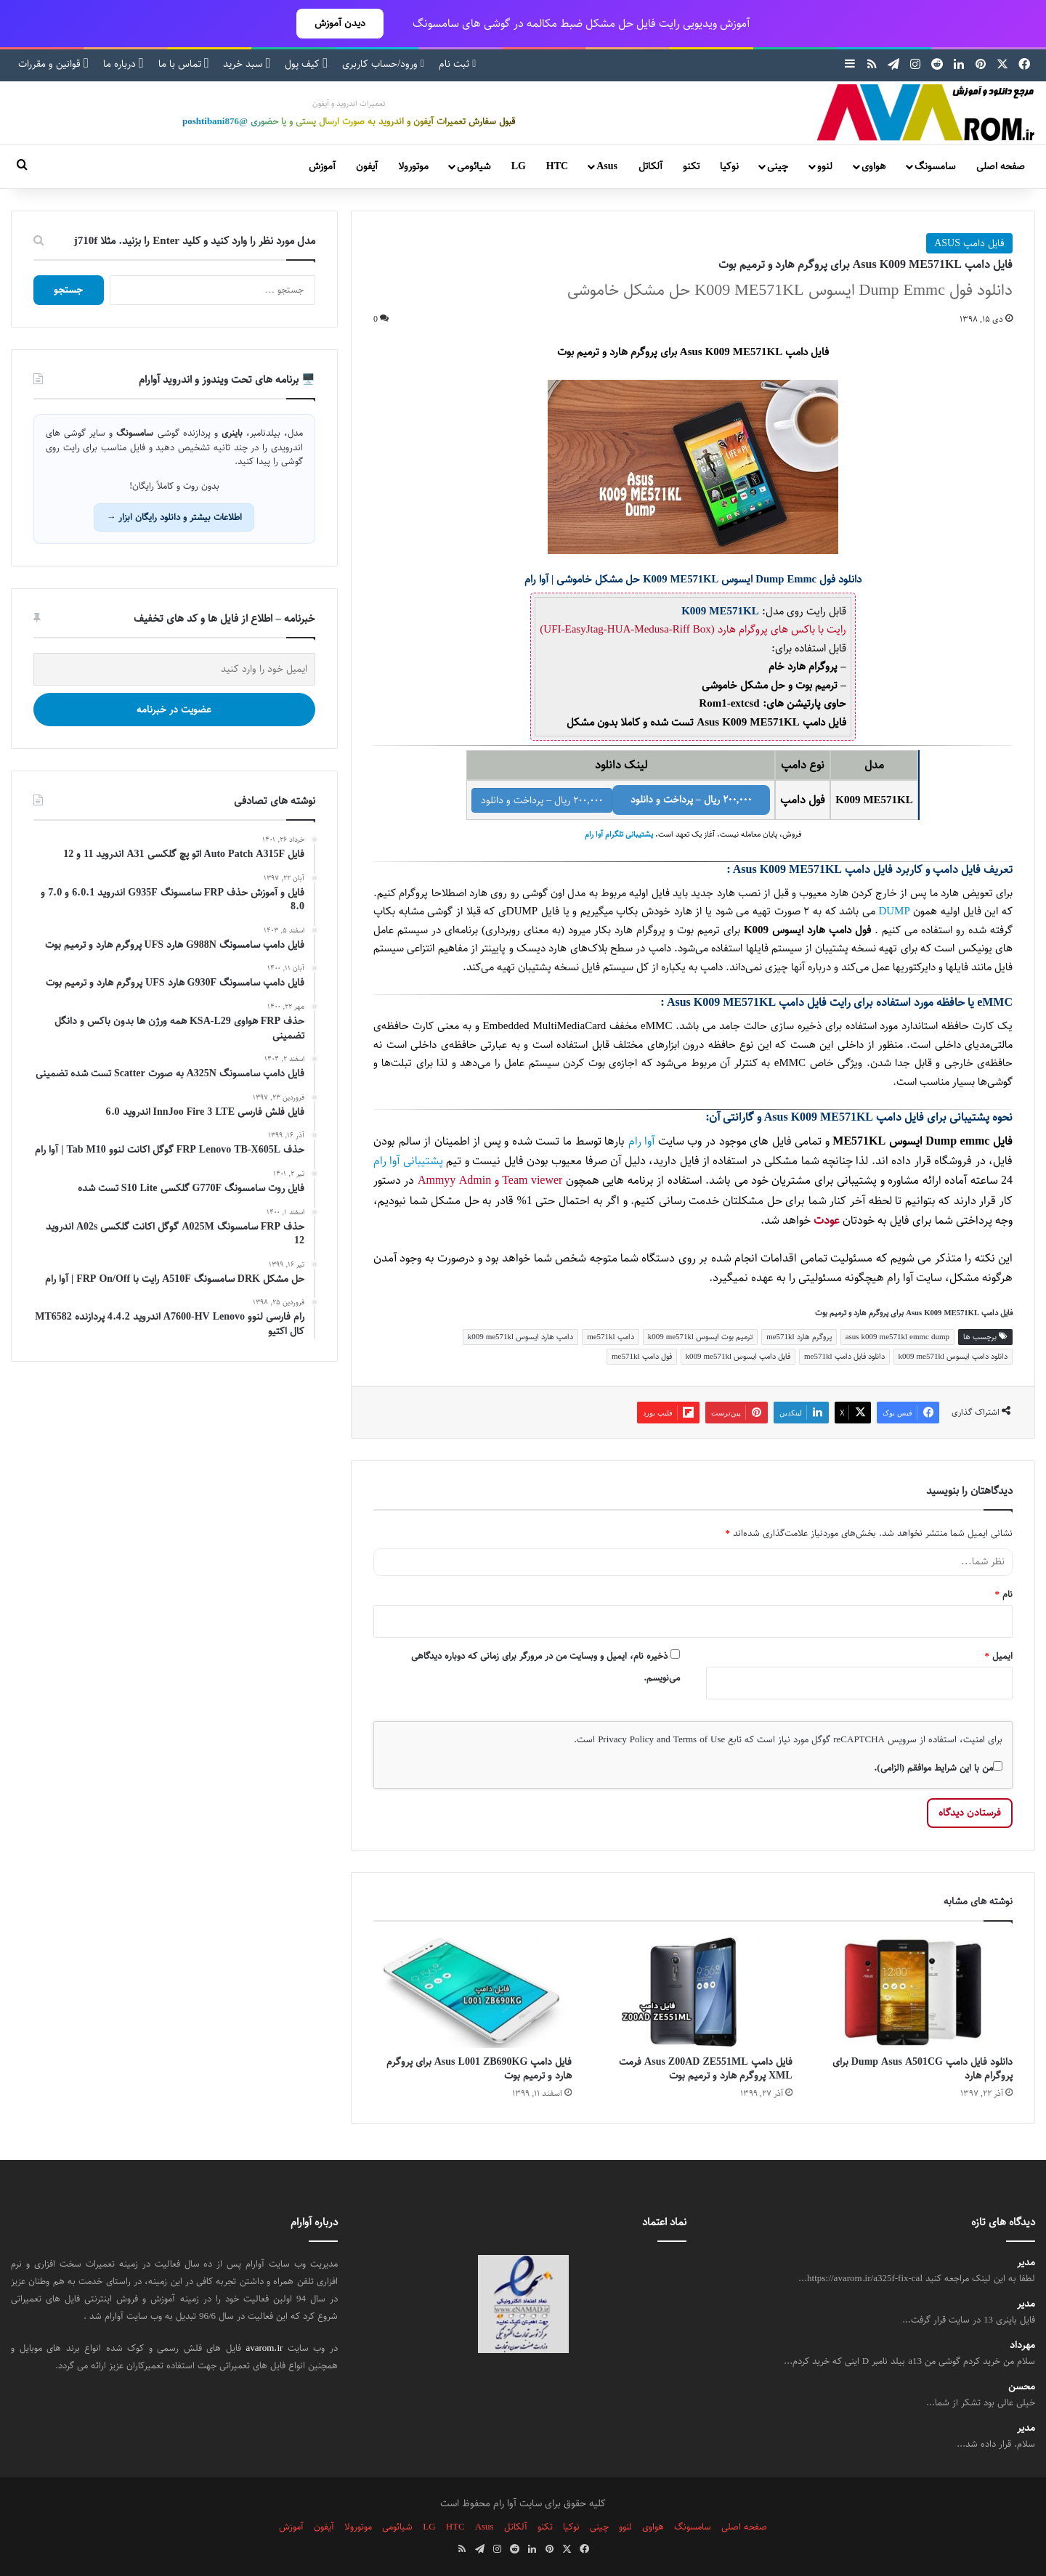 The height and width of the screenshot is (2576, 1046). I want to click on مهرداد, so click(1022, 2345).